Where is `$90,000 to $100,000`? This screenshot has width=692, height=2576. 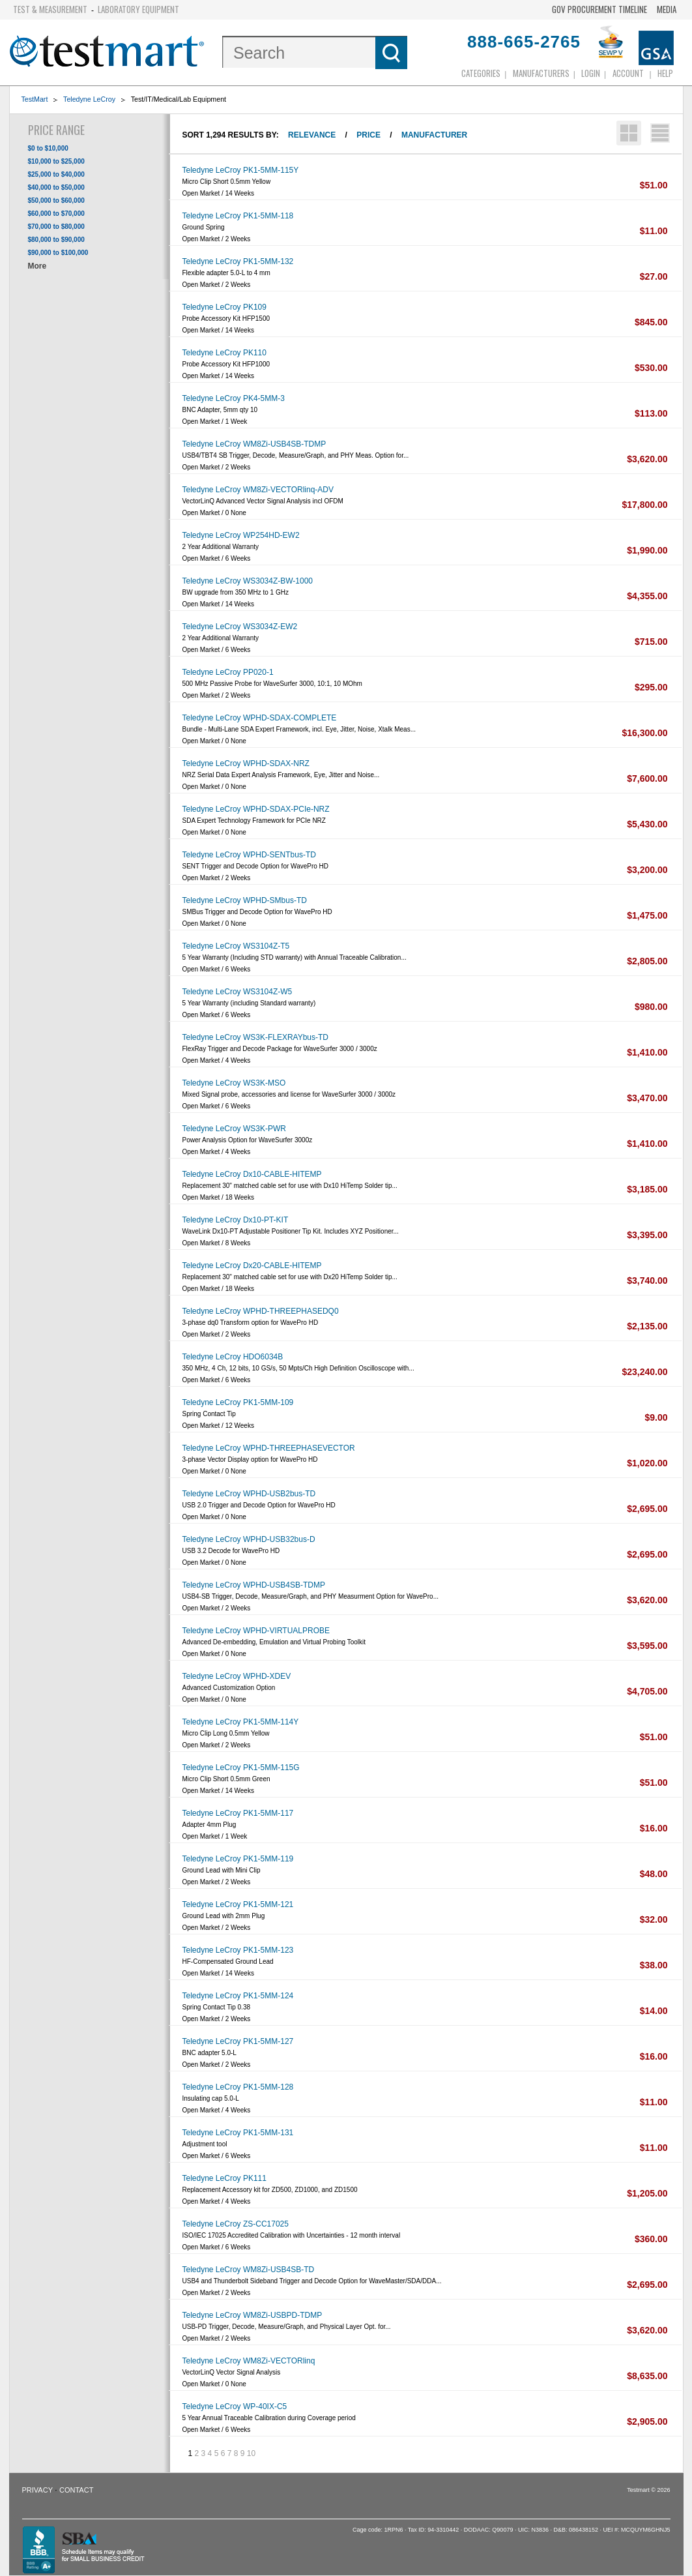 $90,000 to $100,000 is located at coordinates (58, 252).